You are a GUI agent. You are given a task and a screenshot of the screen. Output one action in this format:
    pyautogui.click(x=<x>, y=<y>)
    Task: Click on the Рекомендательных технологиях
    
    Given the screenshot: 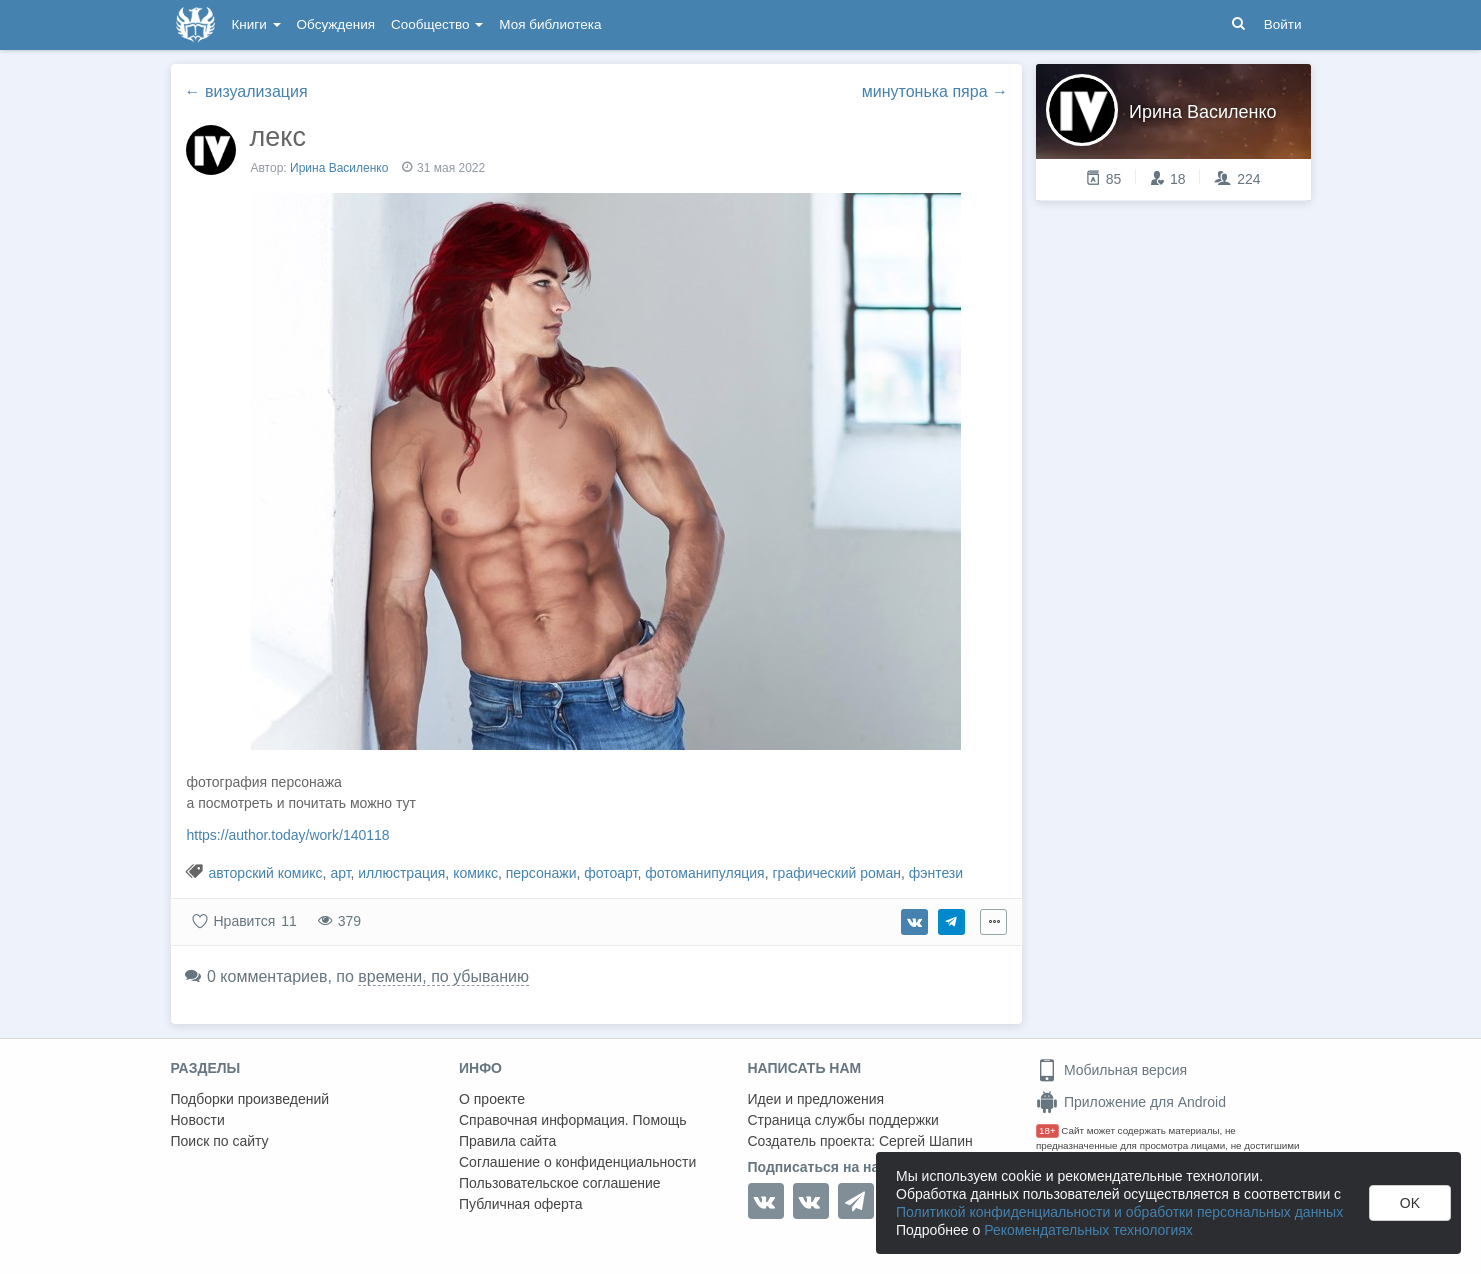 What is the action you would take?
    pyautogui.click(x=1088, y=1230)
    